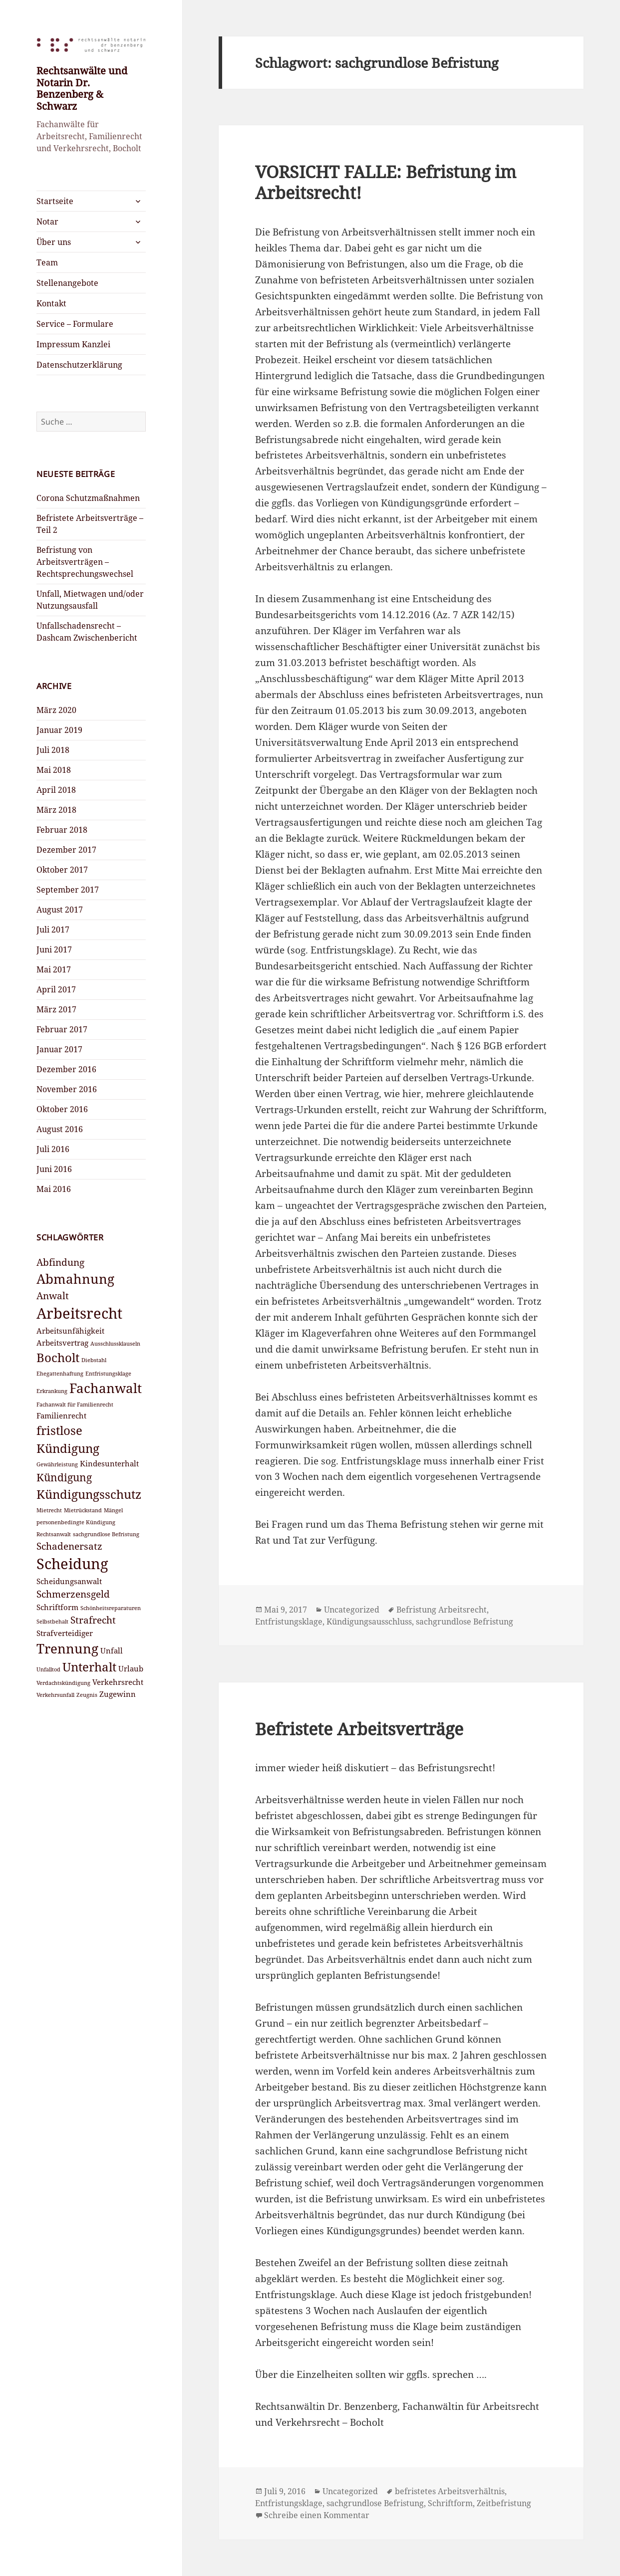  I want to click on Scheidungsanwalt [Scheidungsanwalt (3 Einträge)], so click(69, 1581).